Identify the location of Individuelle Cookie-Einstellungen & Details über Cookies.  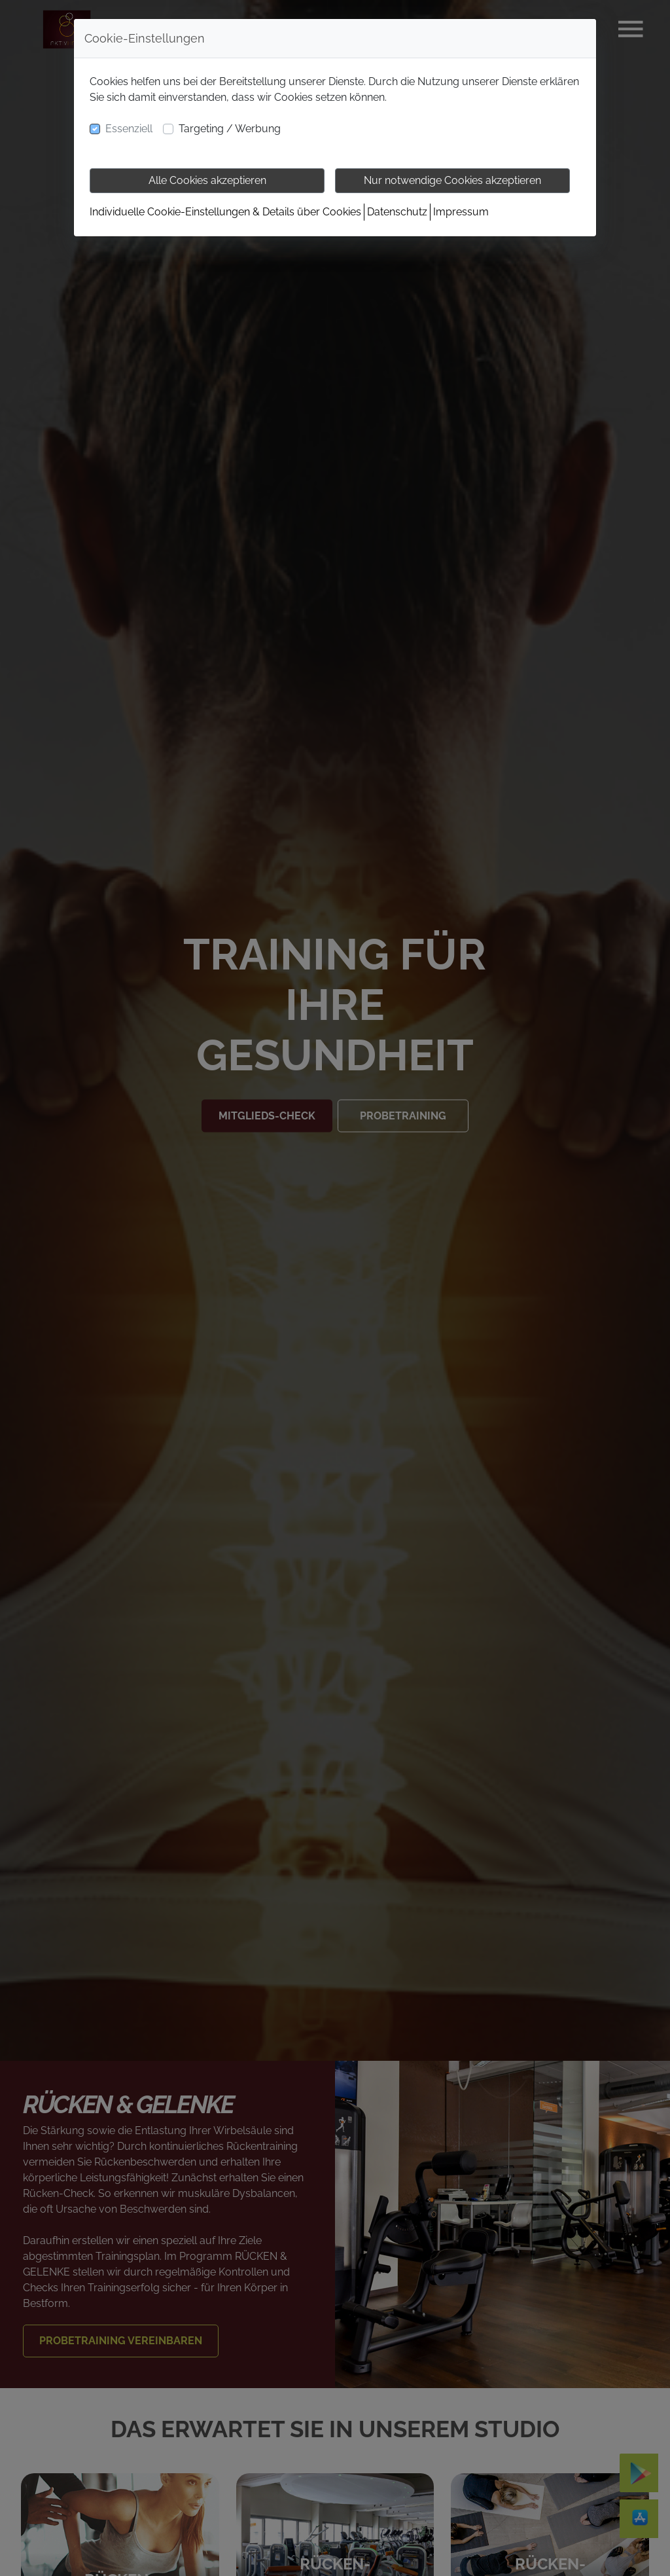
(225, 212).